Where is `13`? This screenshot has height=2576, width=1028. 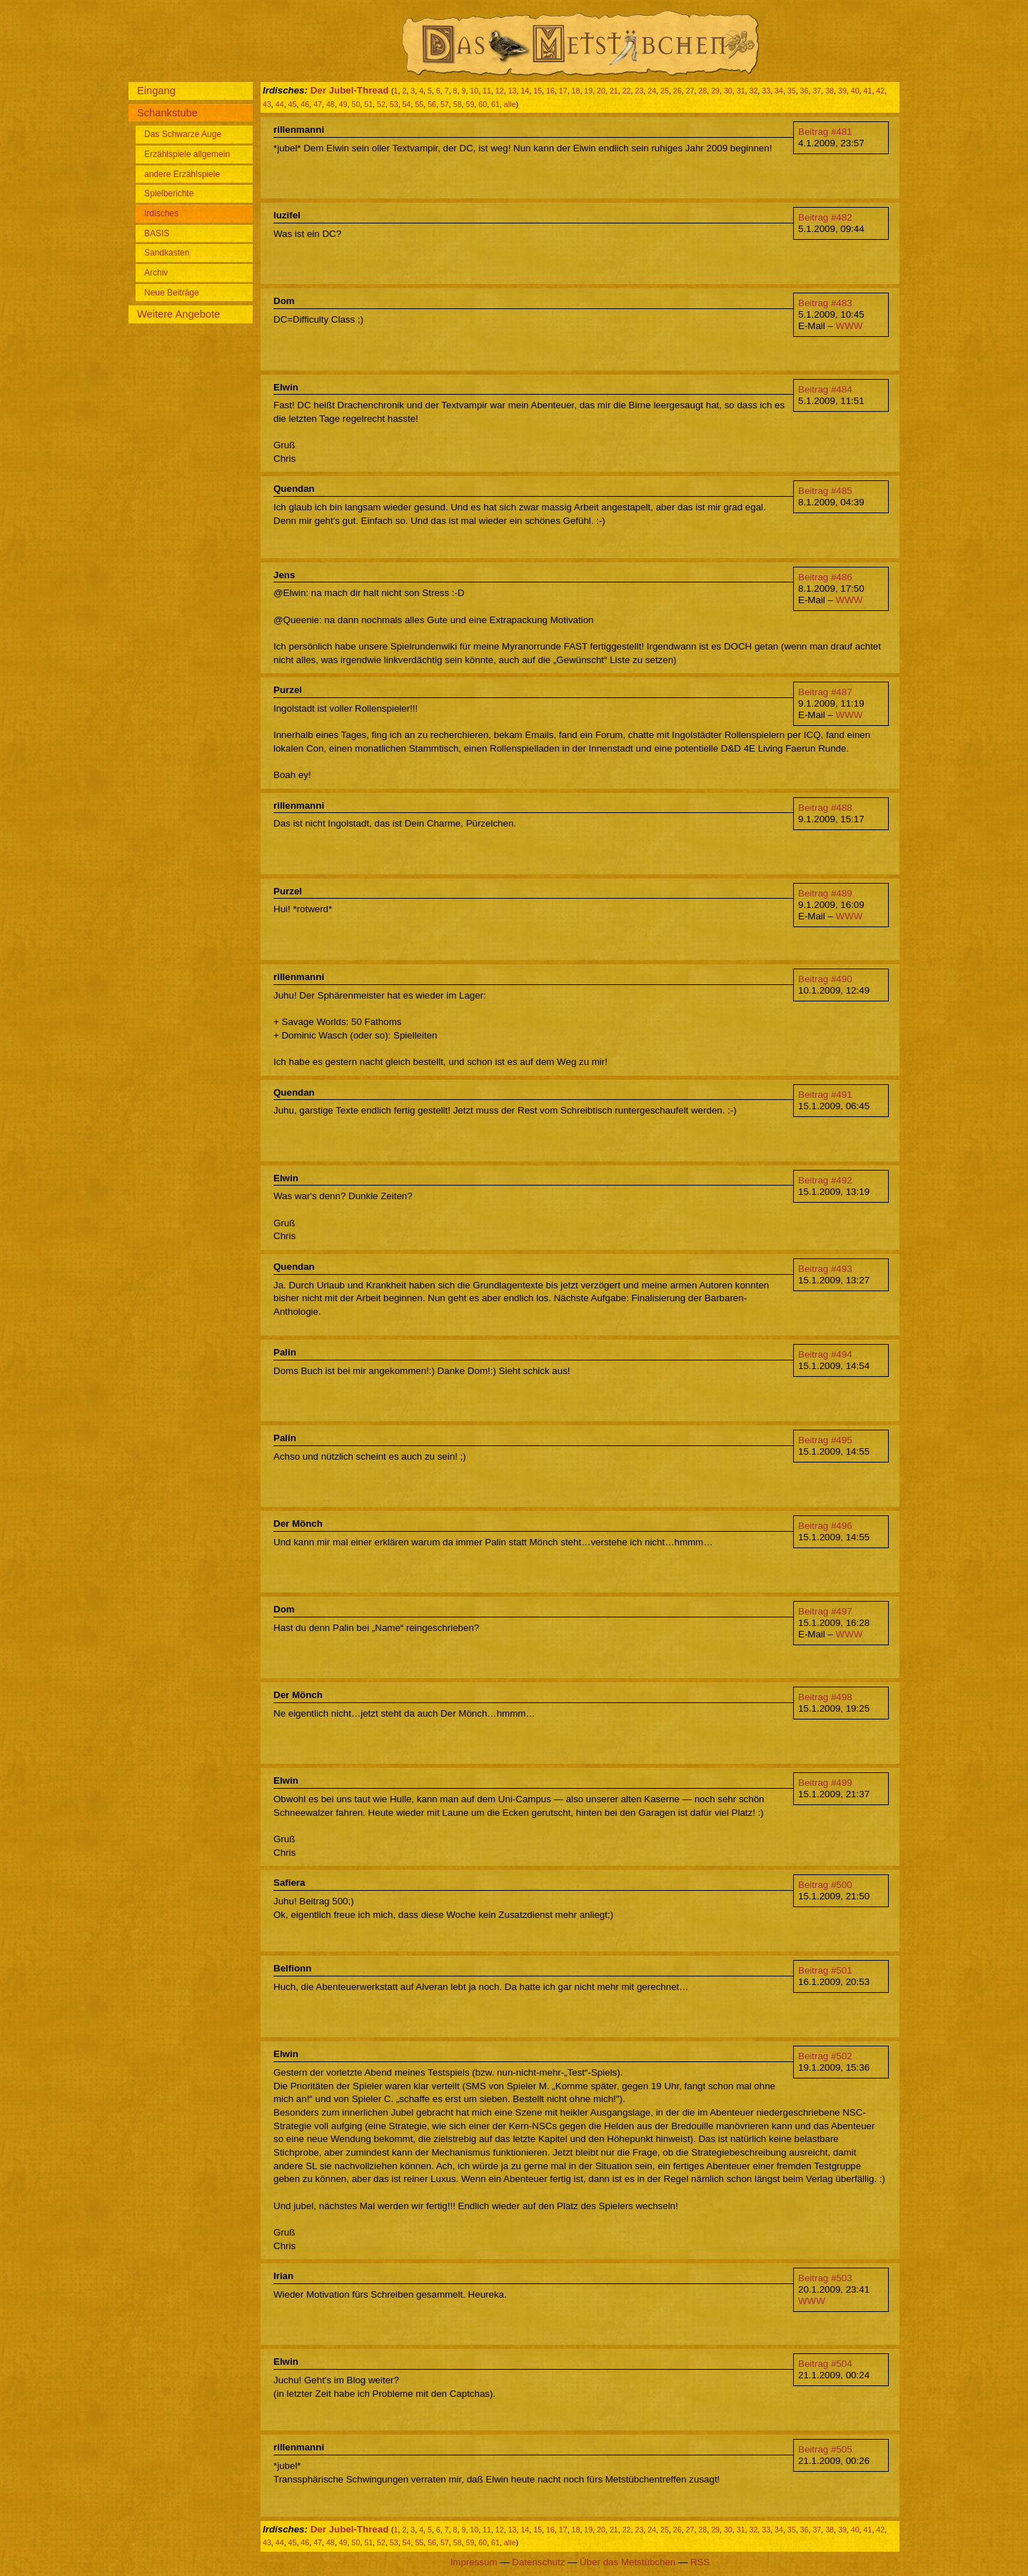
13 is located at coordinates (512, 90).